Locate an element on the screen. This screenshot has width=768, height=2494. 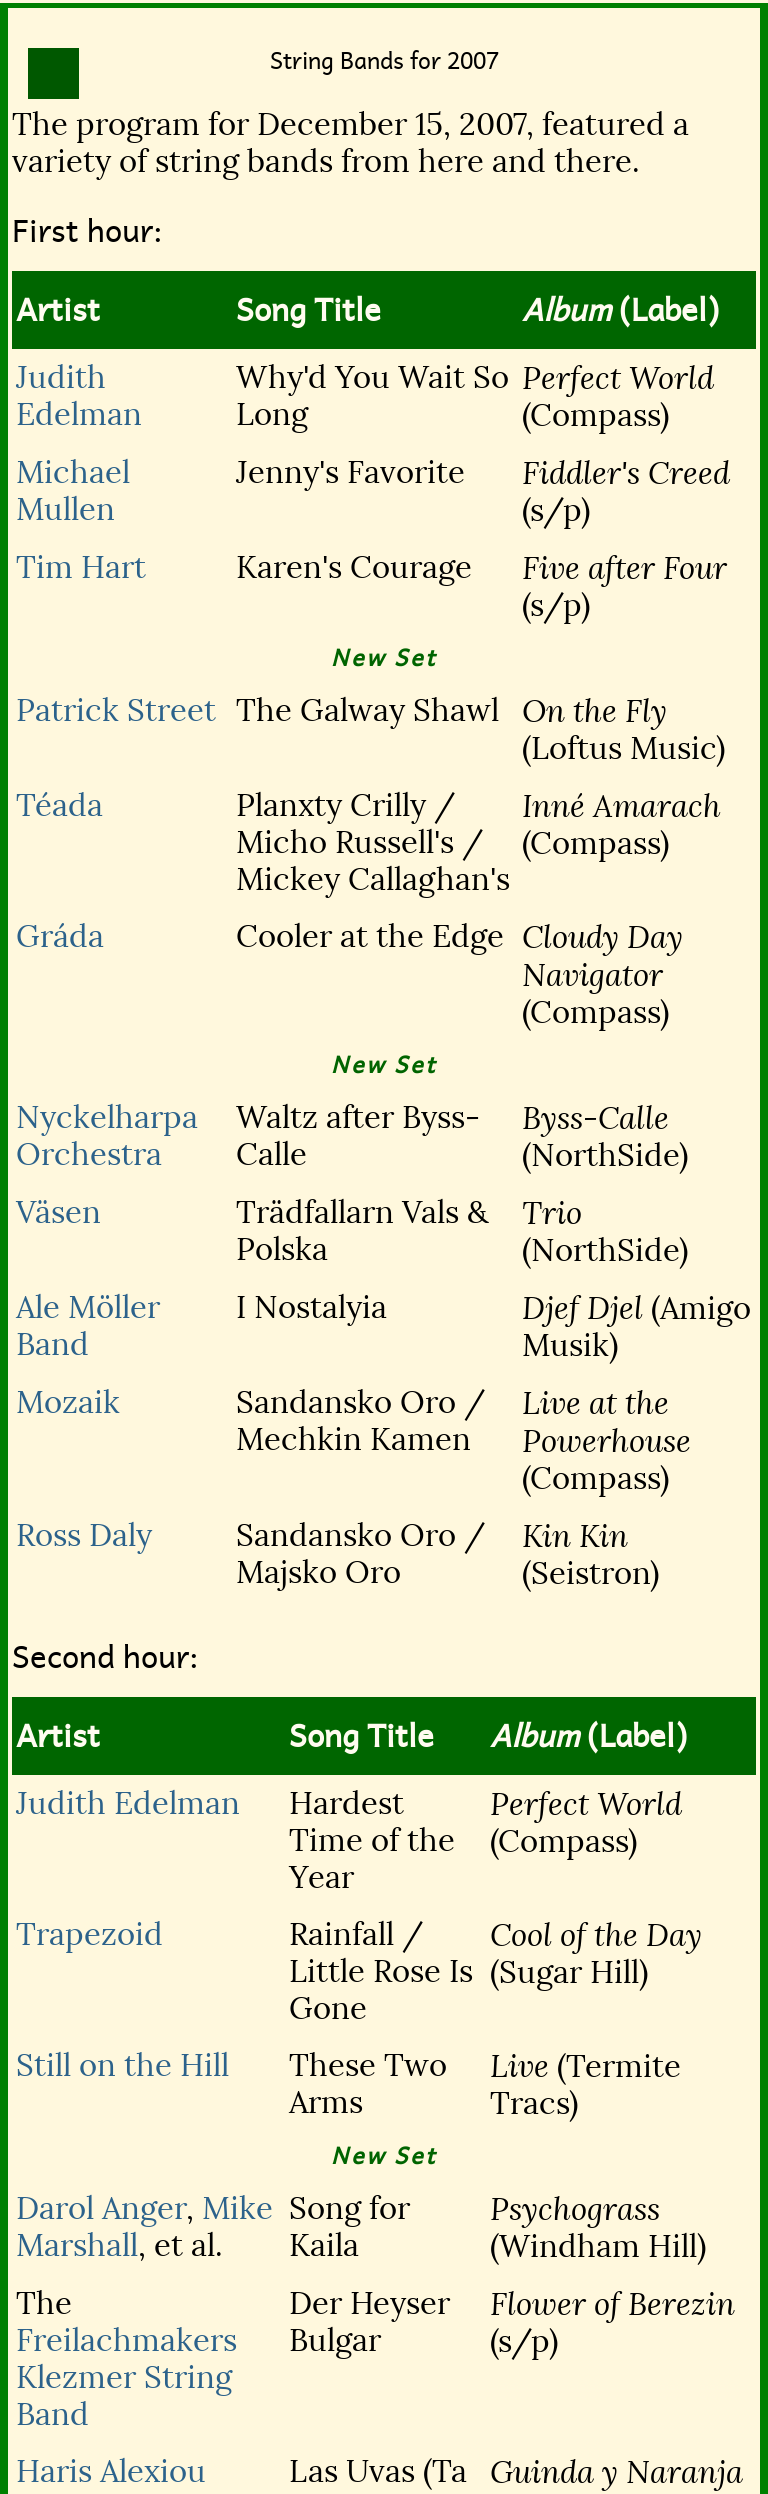
Väsen is located at coordinates (58, 1212).